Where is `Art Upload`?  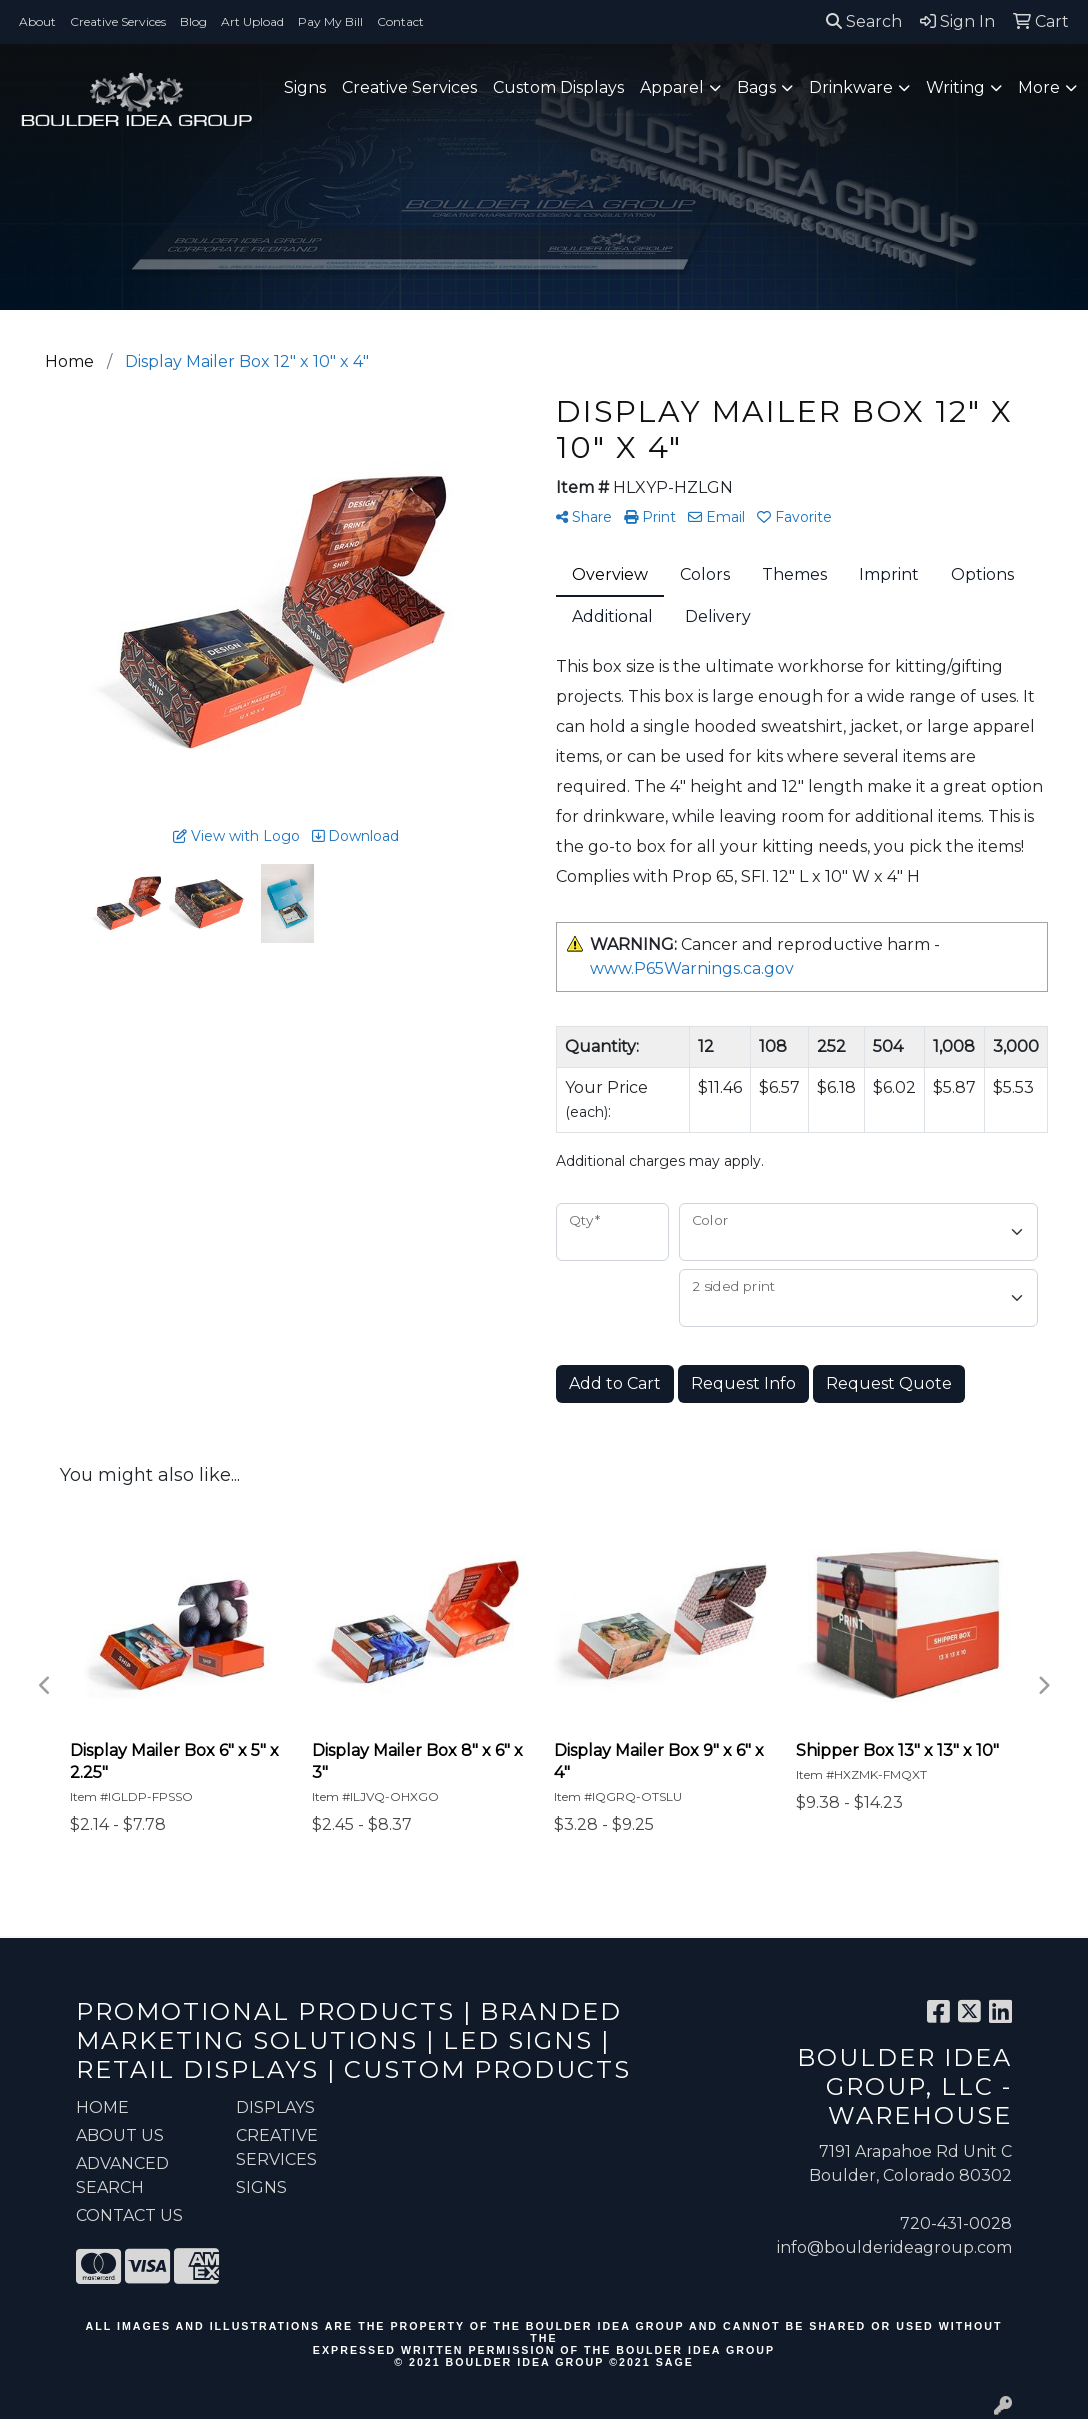 Art Upload is located at coordinates (252, 21).